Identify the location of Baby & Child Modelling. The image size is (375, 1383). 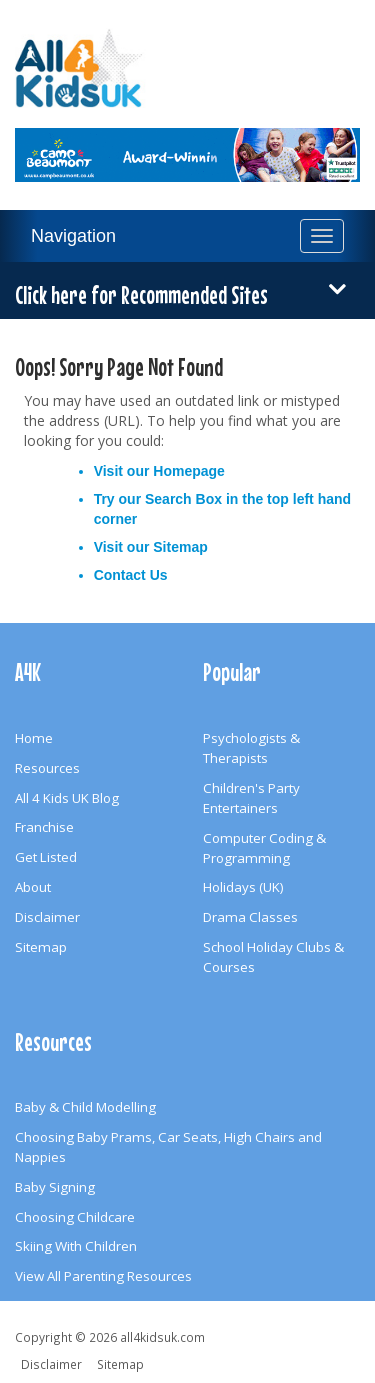
(85, 1107).